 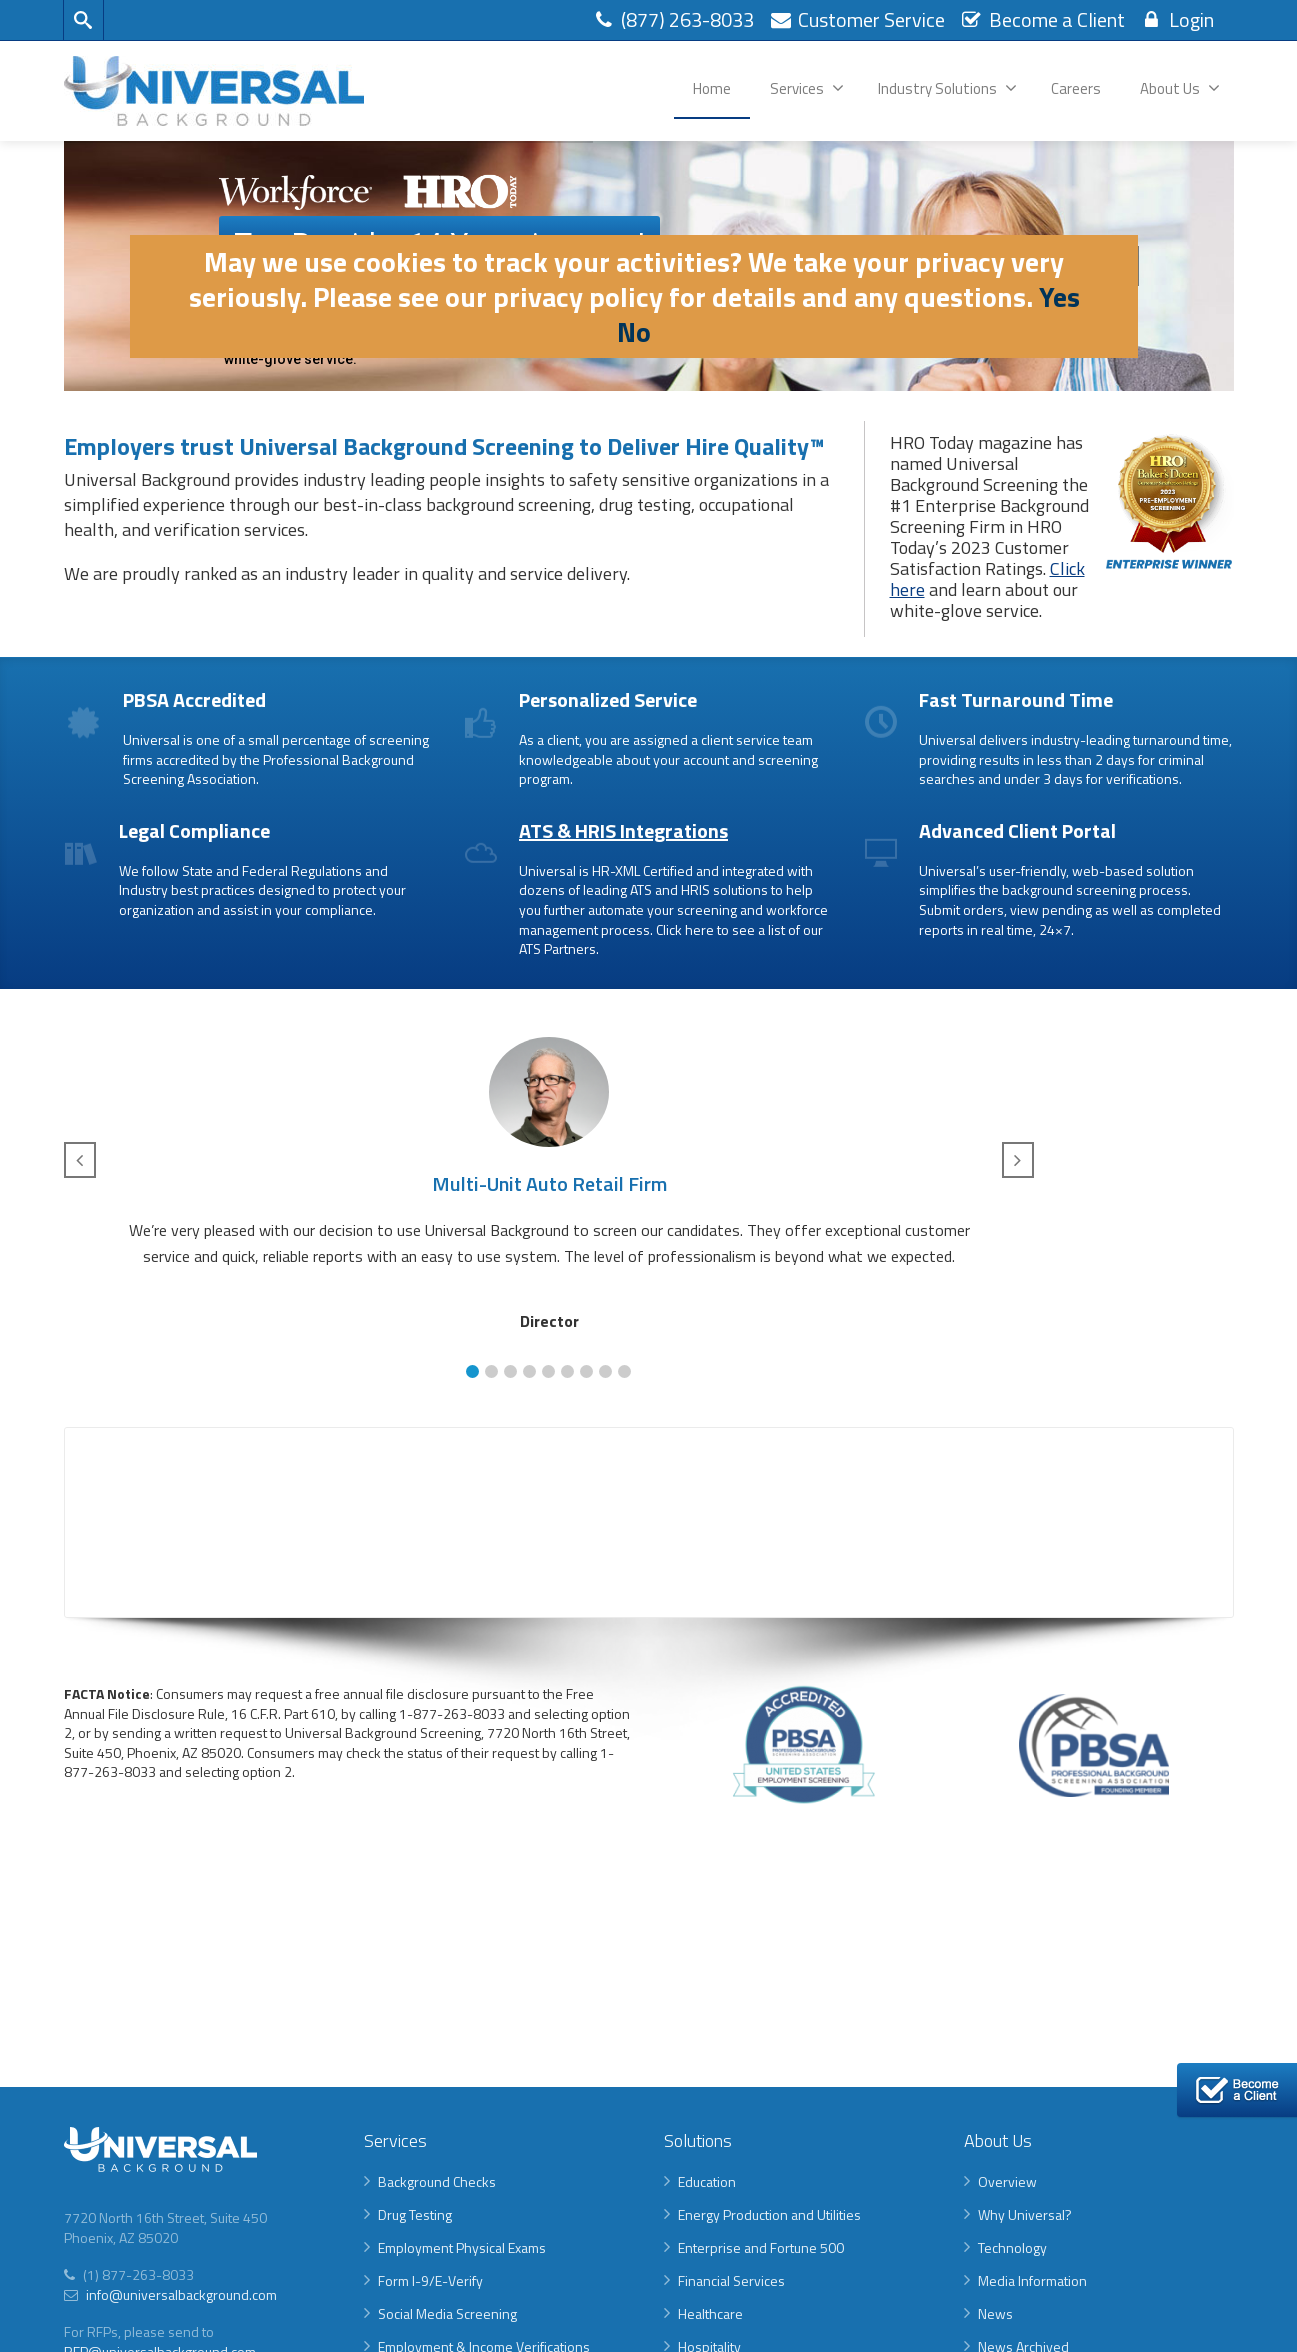 What do you see at coordinates (180, 2294) in the screenshot?
I see `info@universalbackground.com` at bounding box center [180, 2294].